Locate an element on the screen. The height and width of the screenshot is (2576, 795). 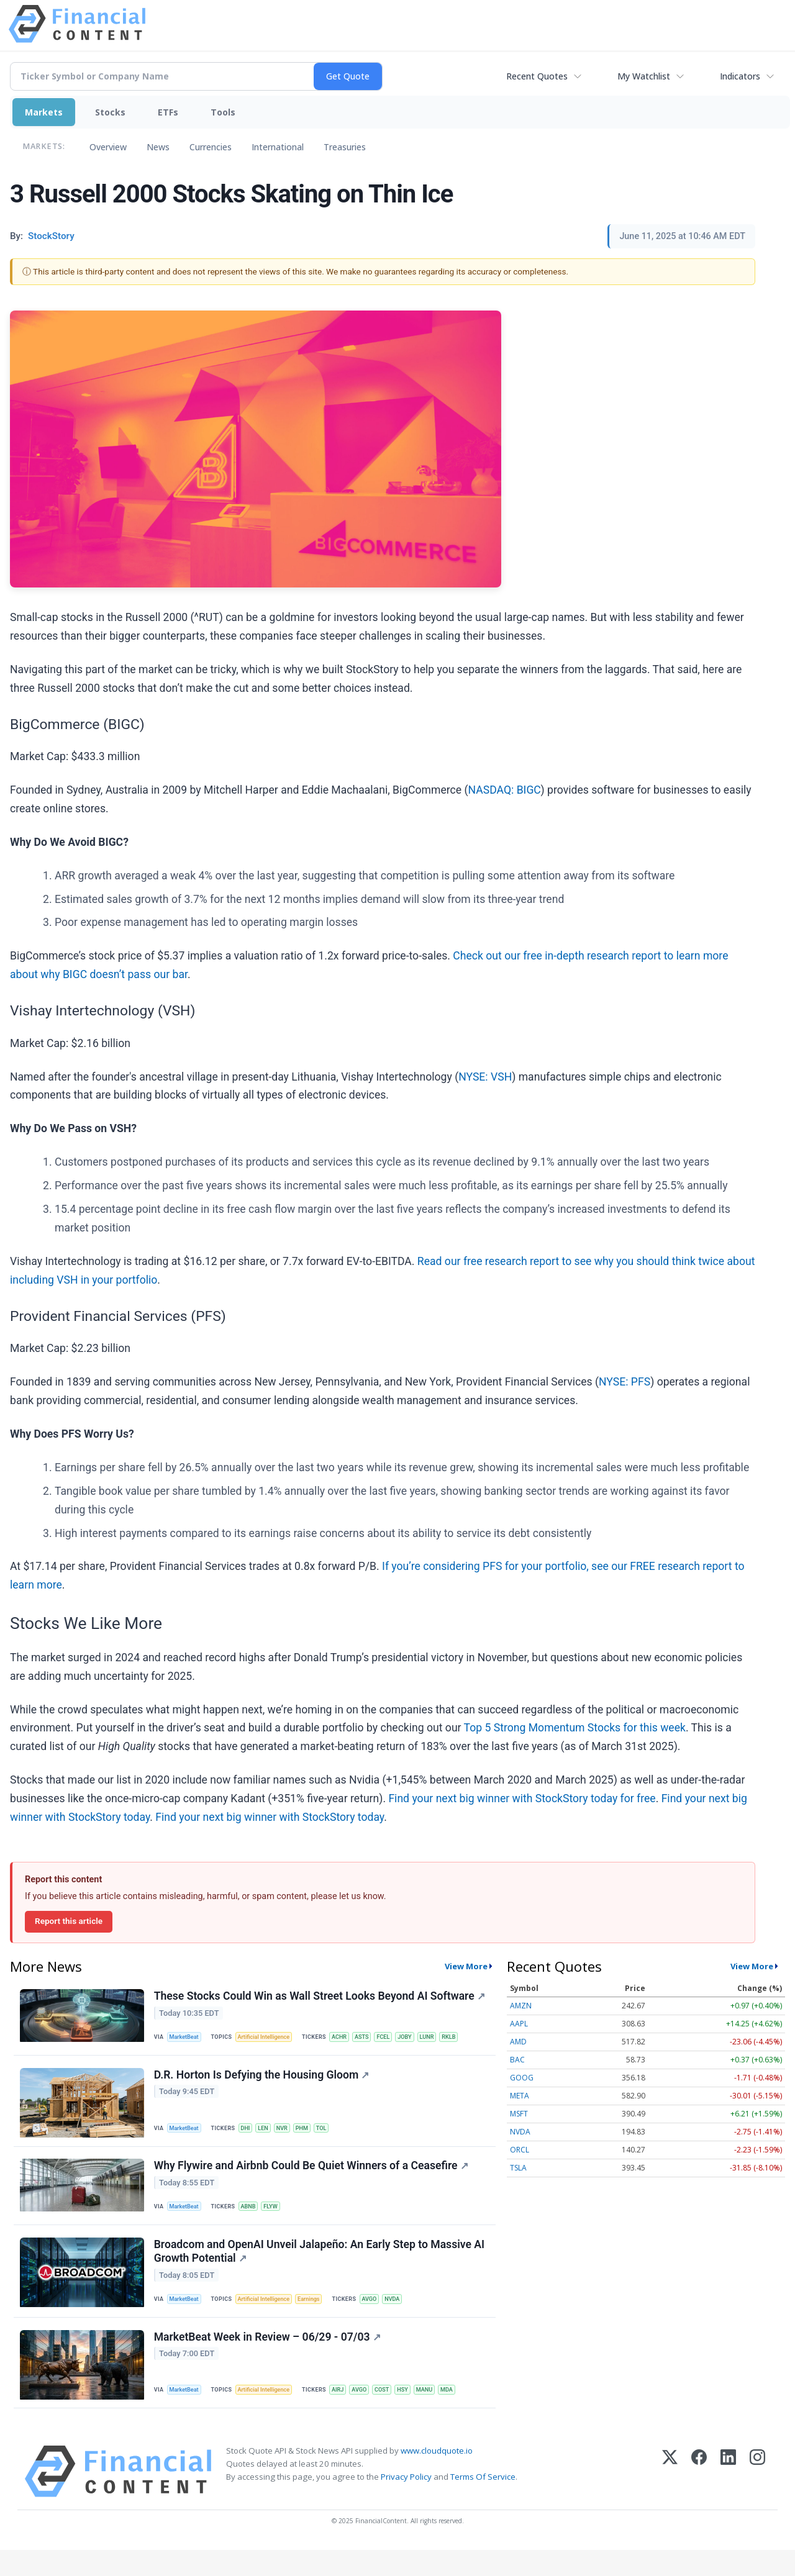
META is located at coordinates (519, 2095).